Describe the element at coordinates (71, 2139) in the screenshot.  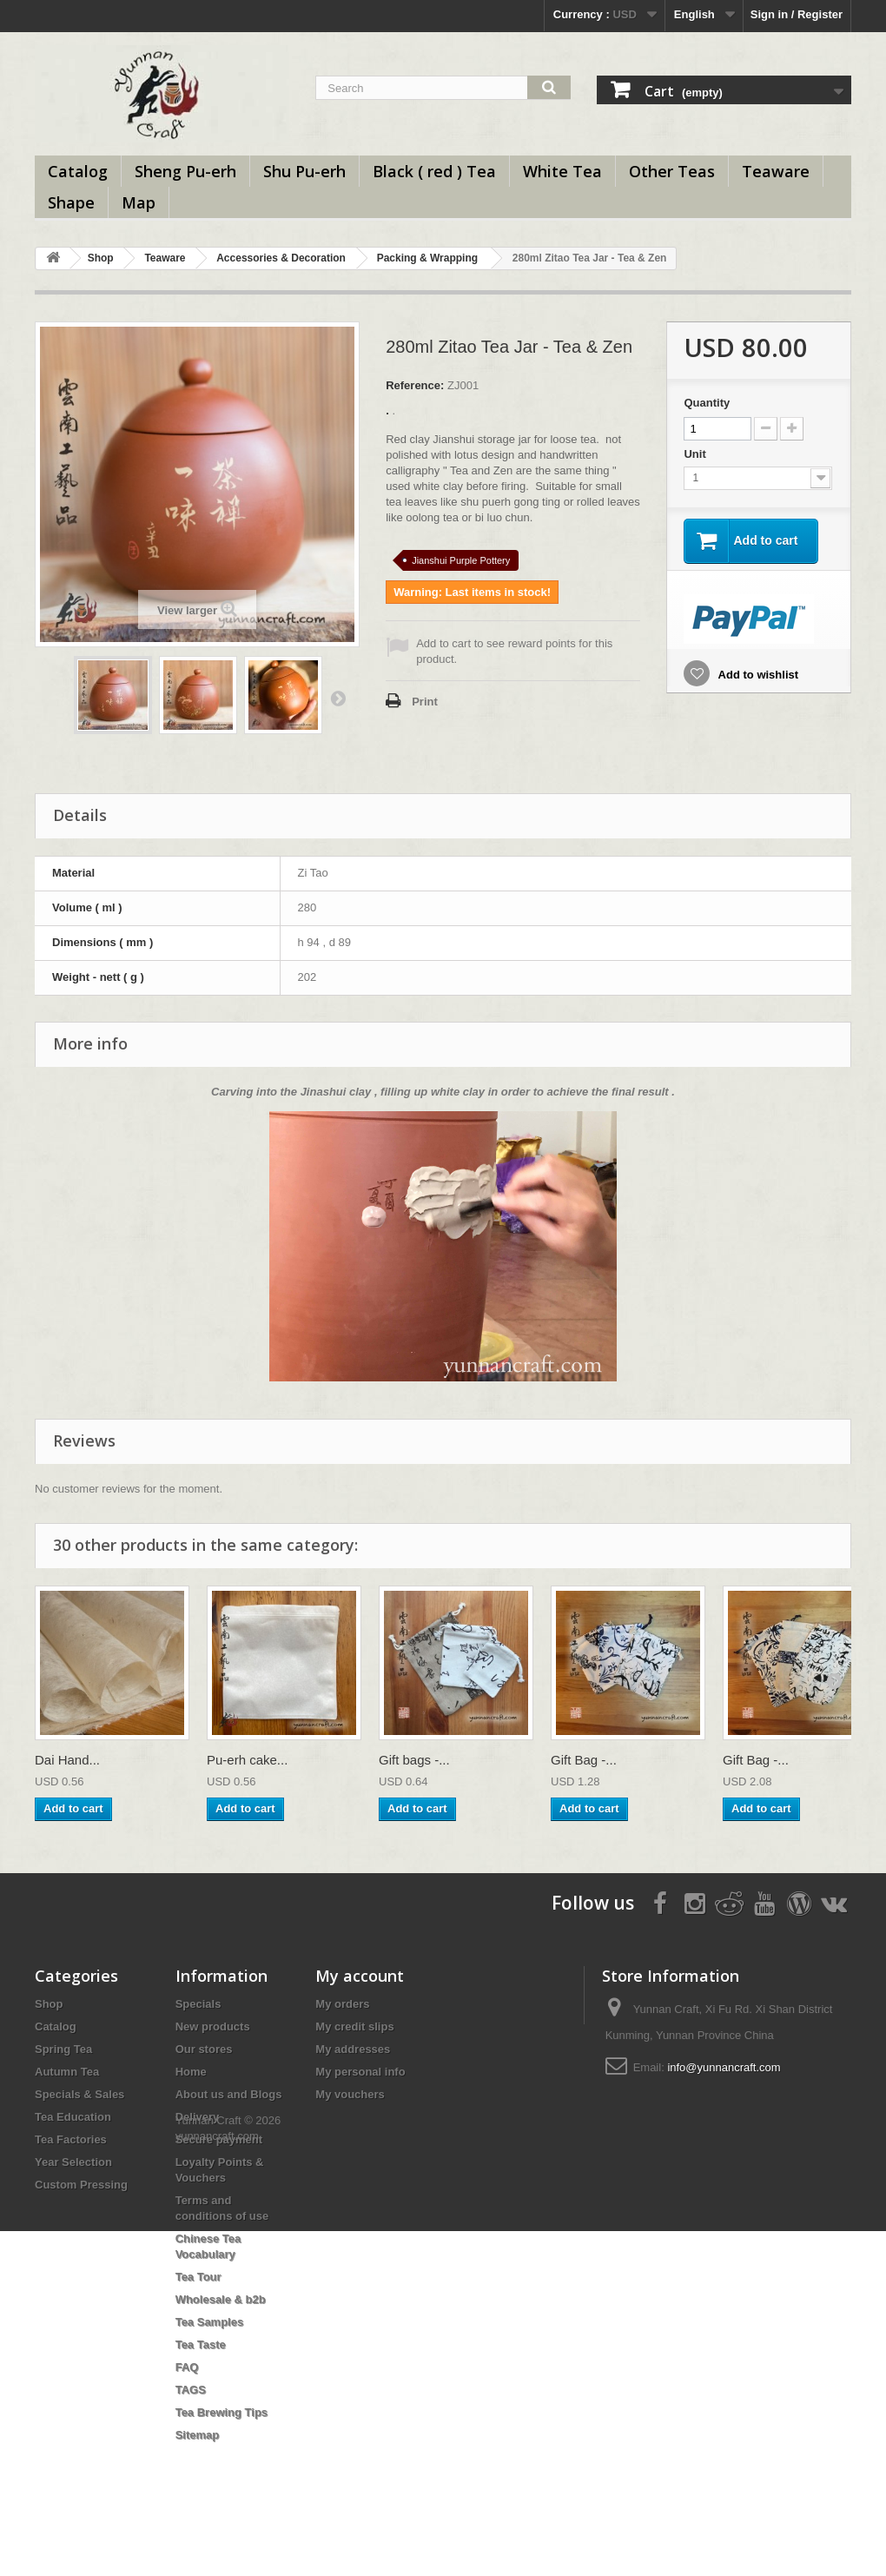
I see `Tea Factories` at that location.